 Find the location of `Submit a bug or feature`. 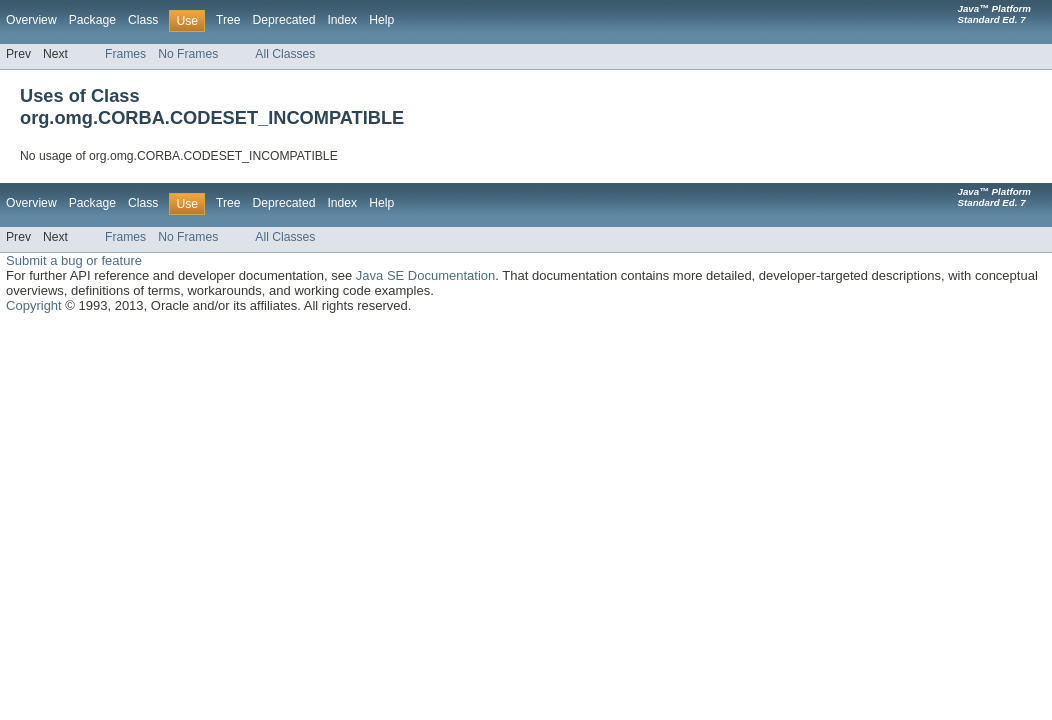

Submit a bug or feature is located at coordinates (74, 260).